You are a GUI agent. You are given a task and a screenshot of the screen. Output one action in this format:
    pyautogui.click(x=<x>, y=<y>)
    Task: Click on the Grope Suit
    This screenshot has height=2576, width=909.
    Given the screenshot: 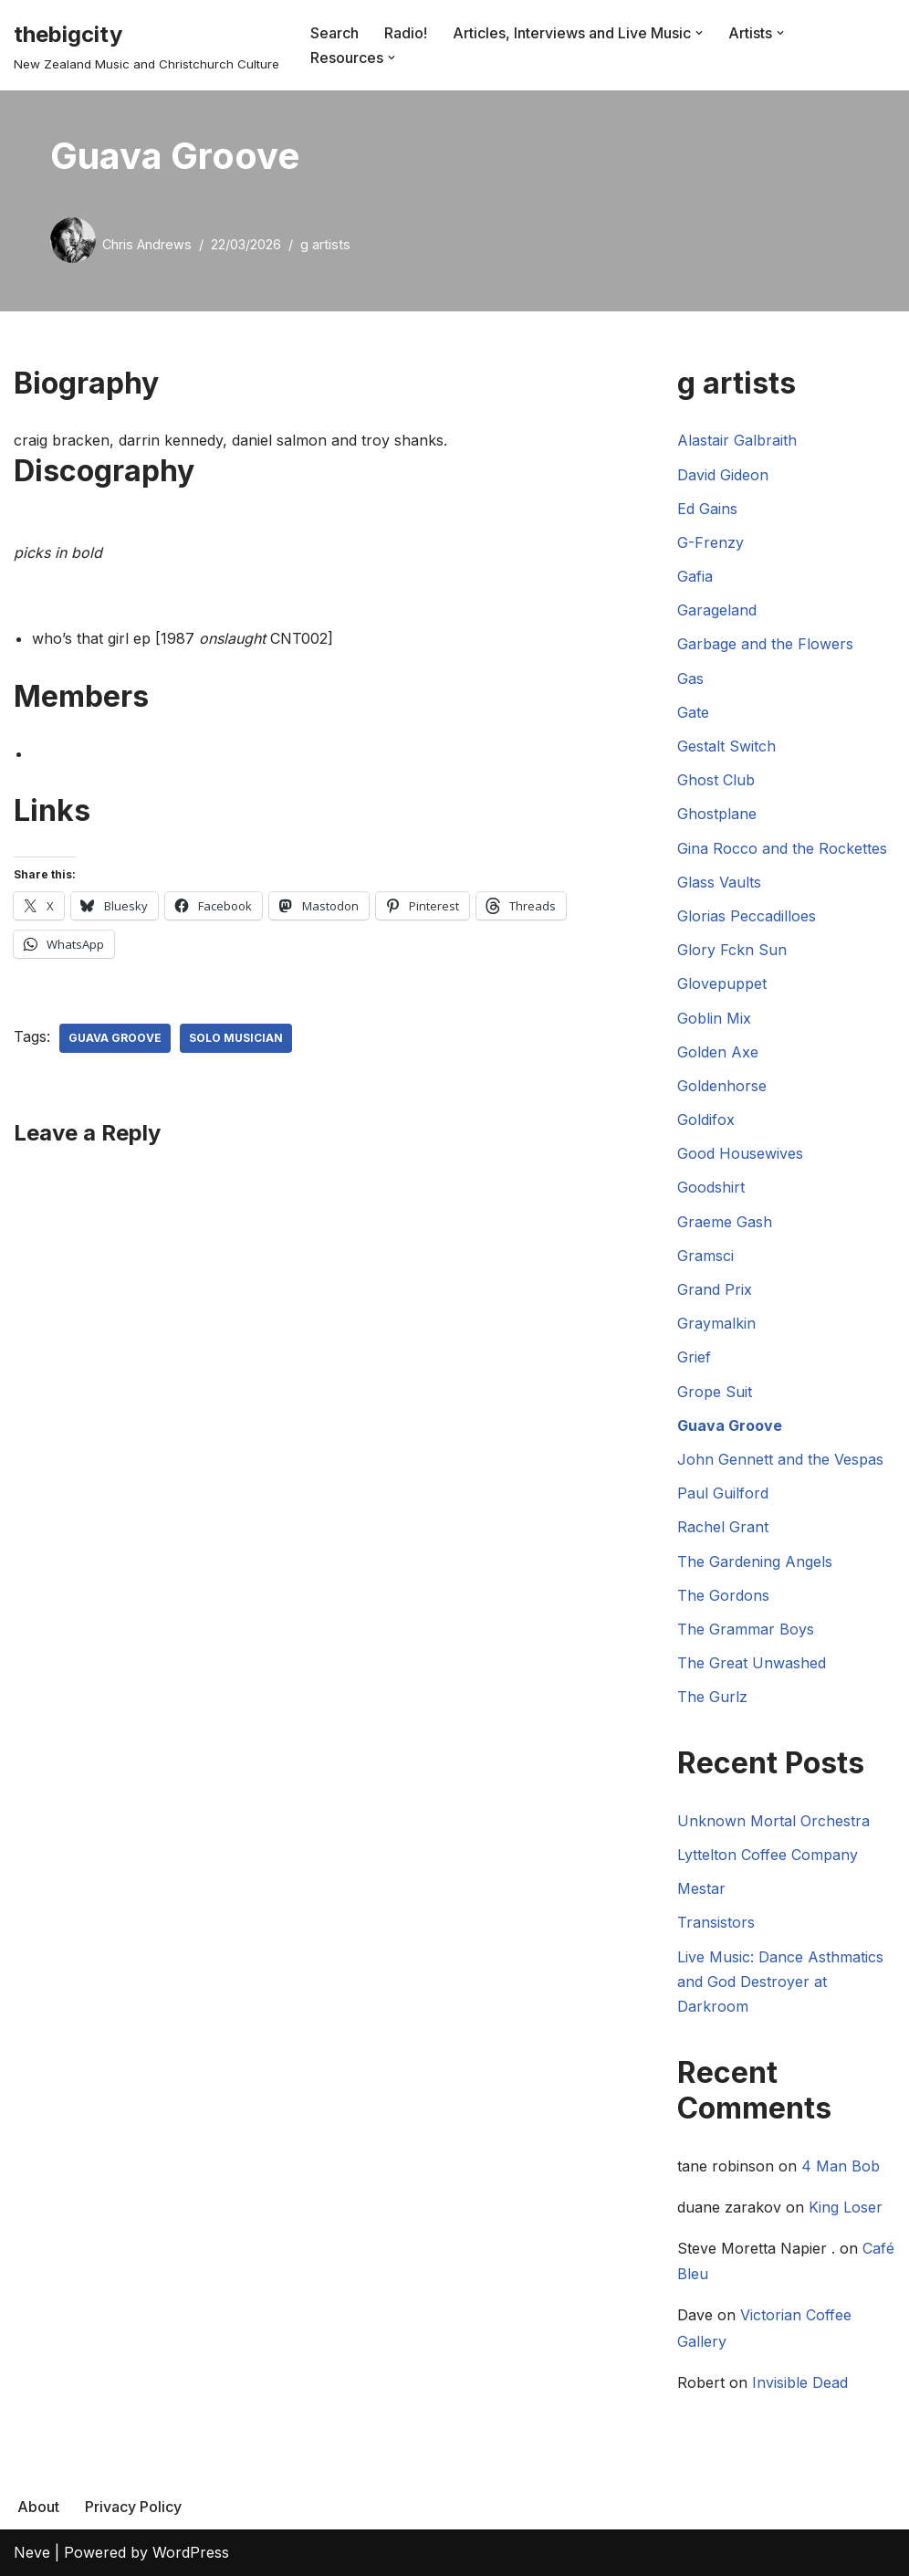 What is the action you would take?
    pyautogui.click(x=714, y=1392)
    